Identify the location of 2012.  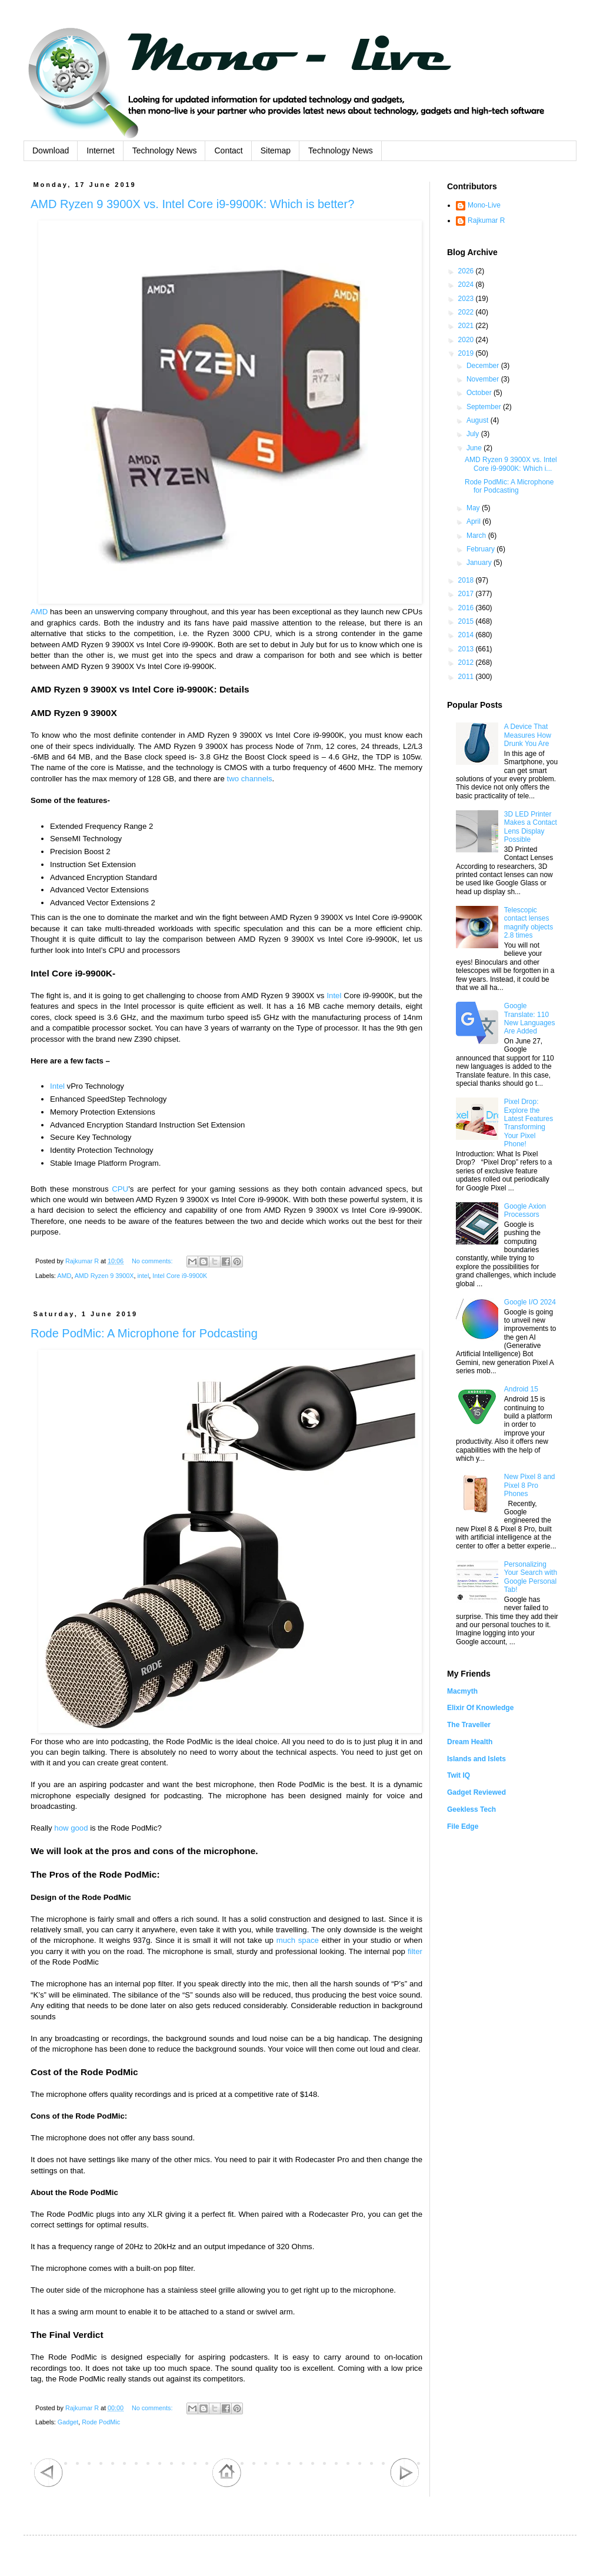
(467, 662).